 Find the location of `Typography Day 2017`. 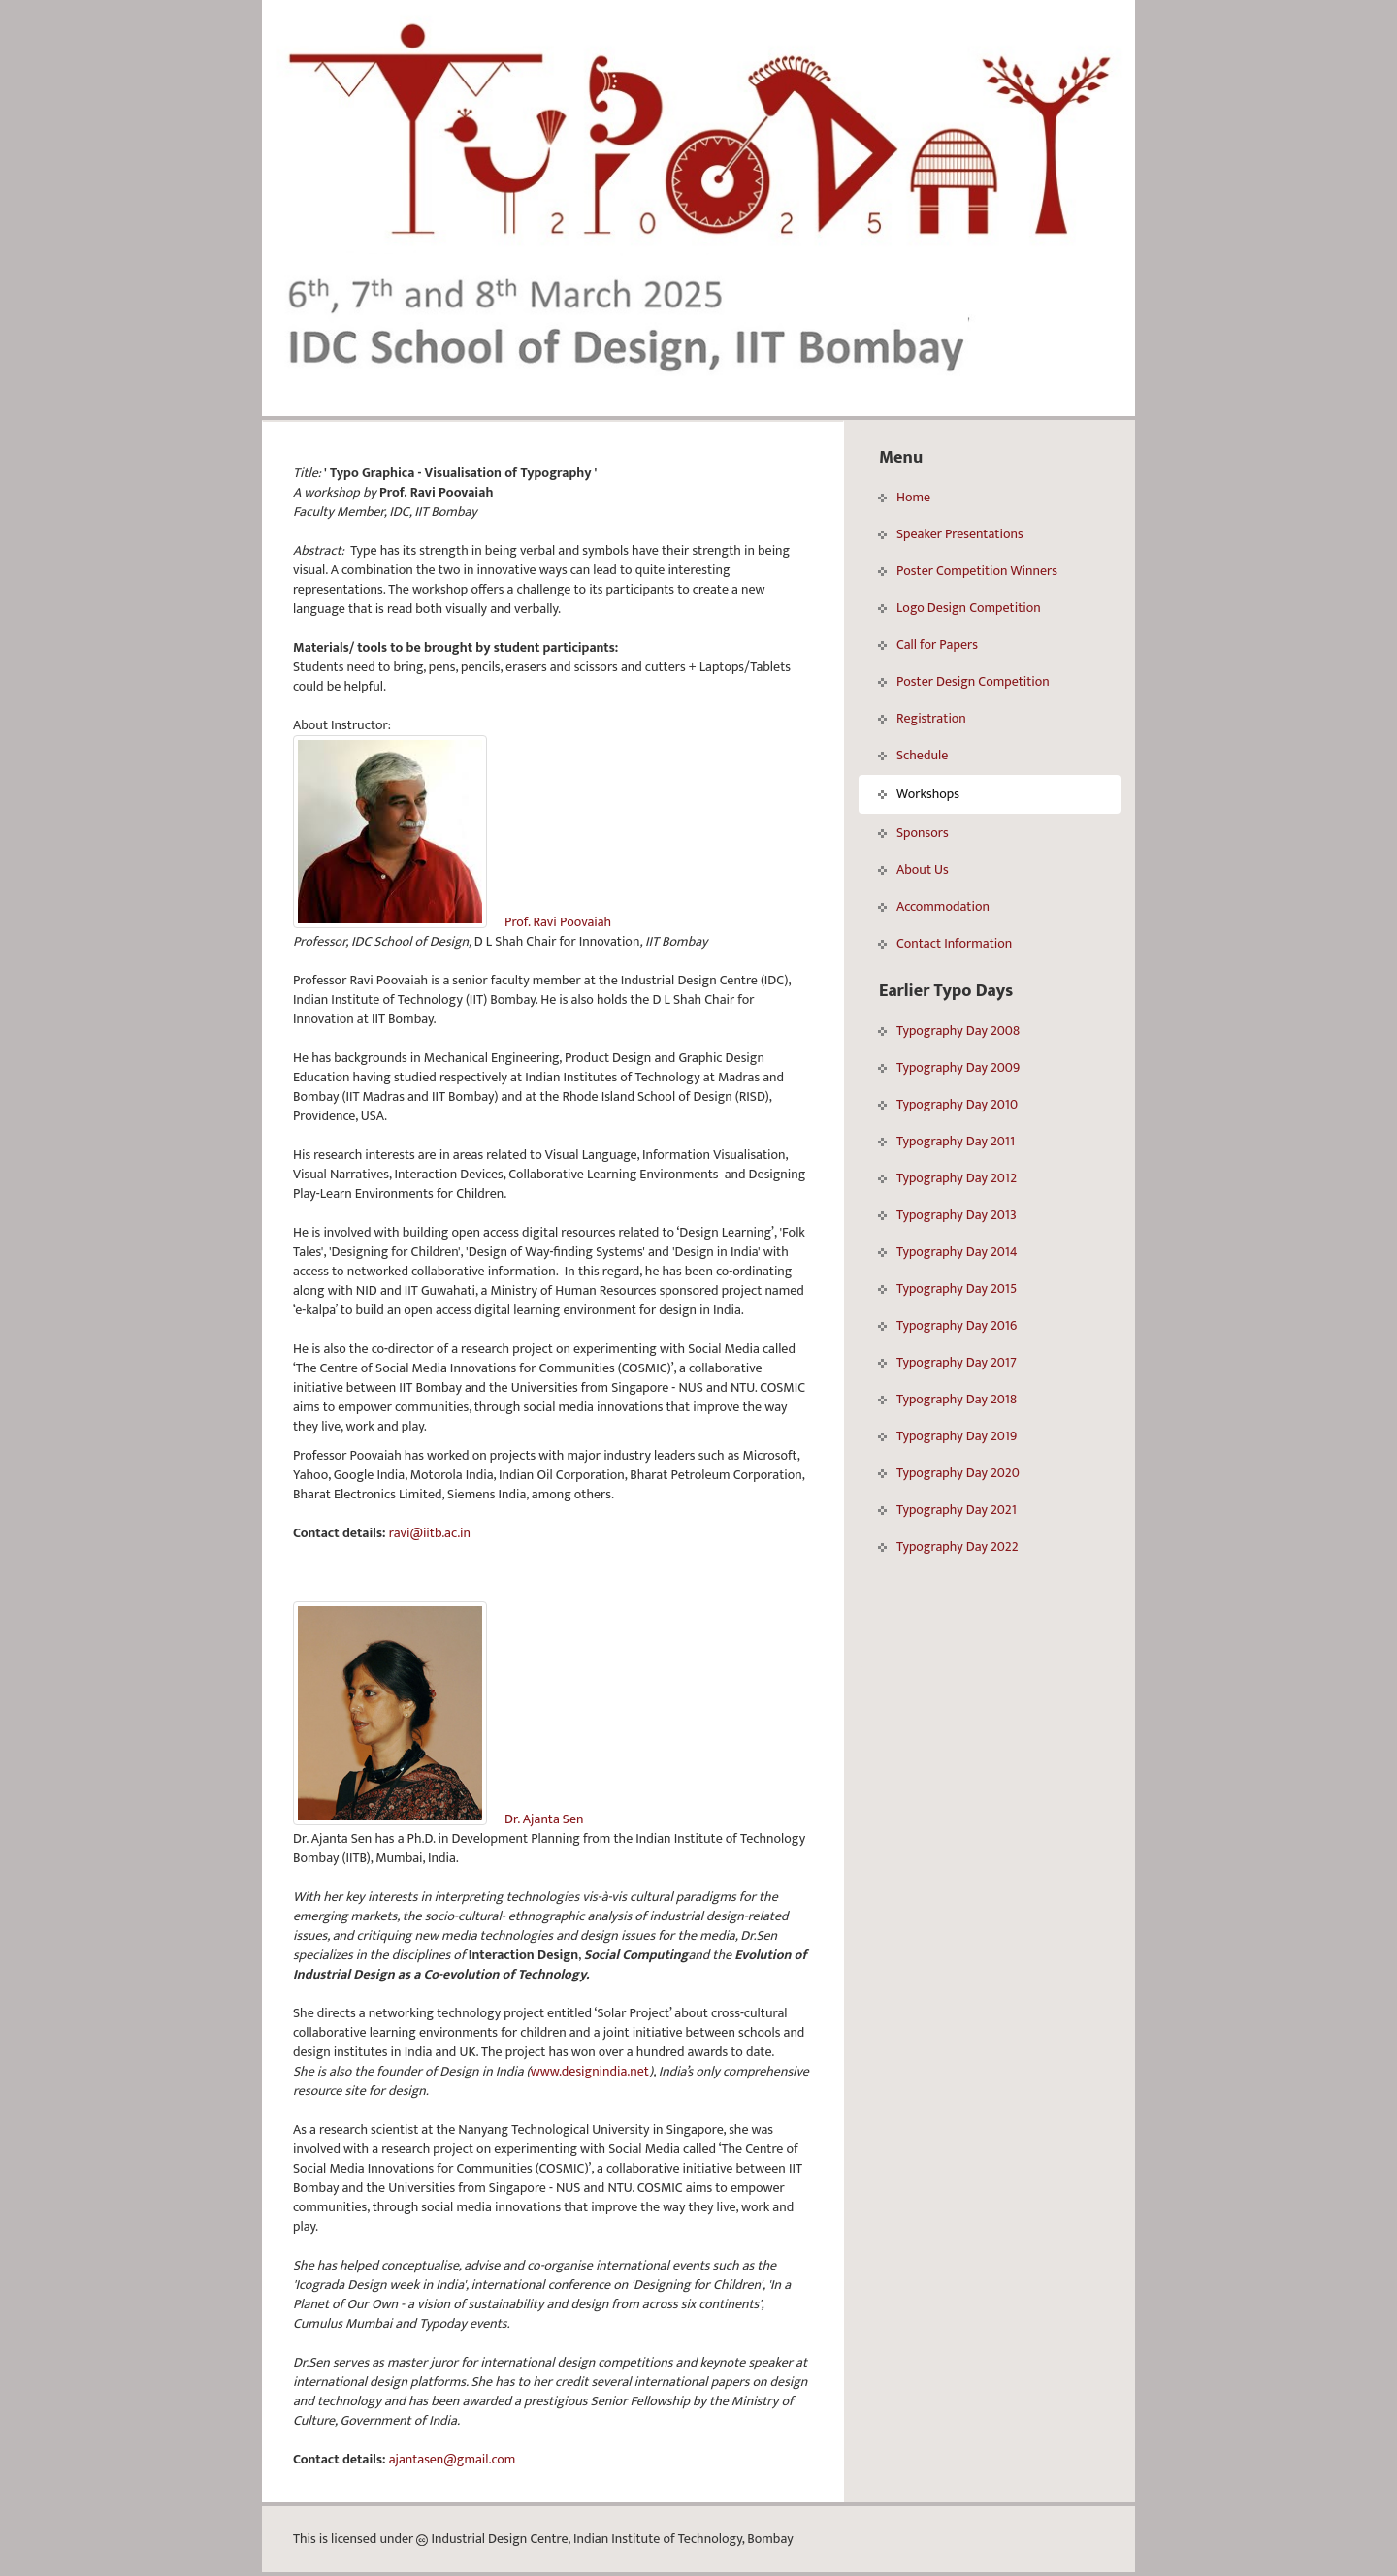

Typography Day 2017 is located at coordinates (947, 1362).